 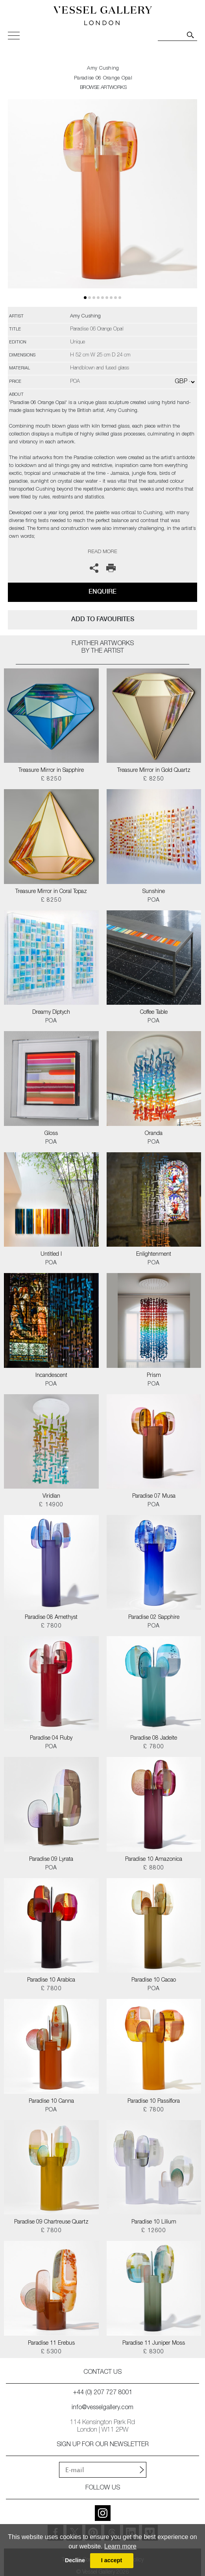 What do you see at coordinates (51, 1505) in the screenshot?
I see `£ 14900` at bounding box center [51, 1505].